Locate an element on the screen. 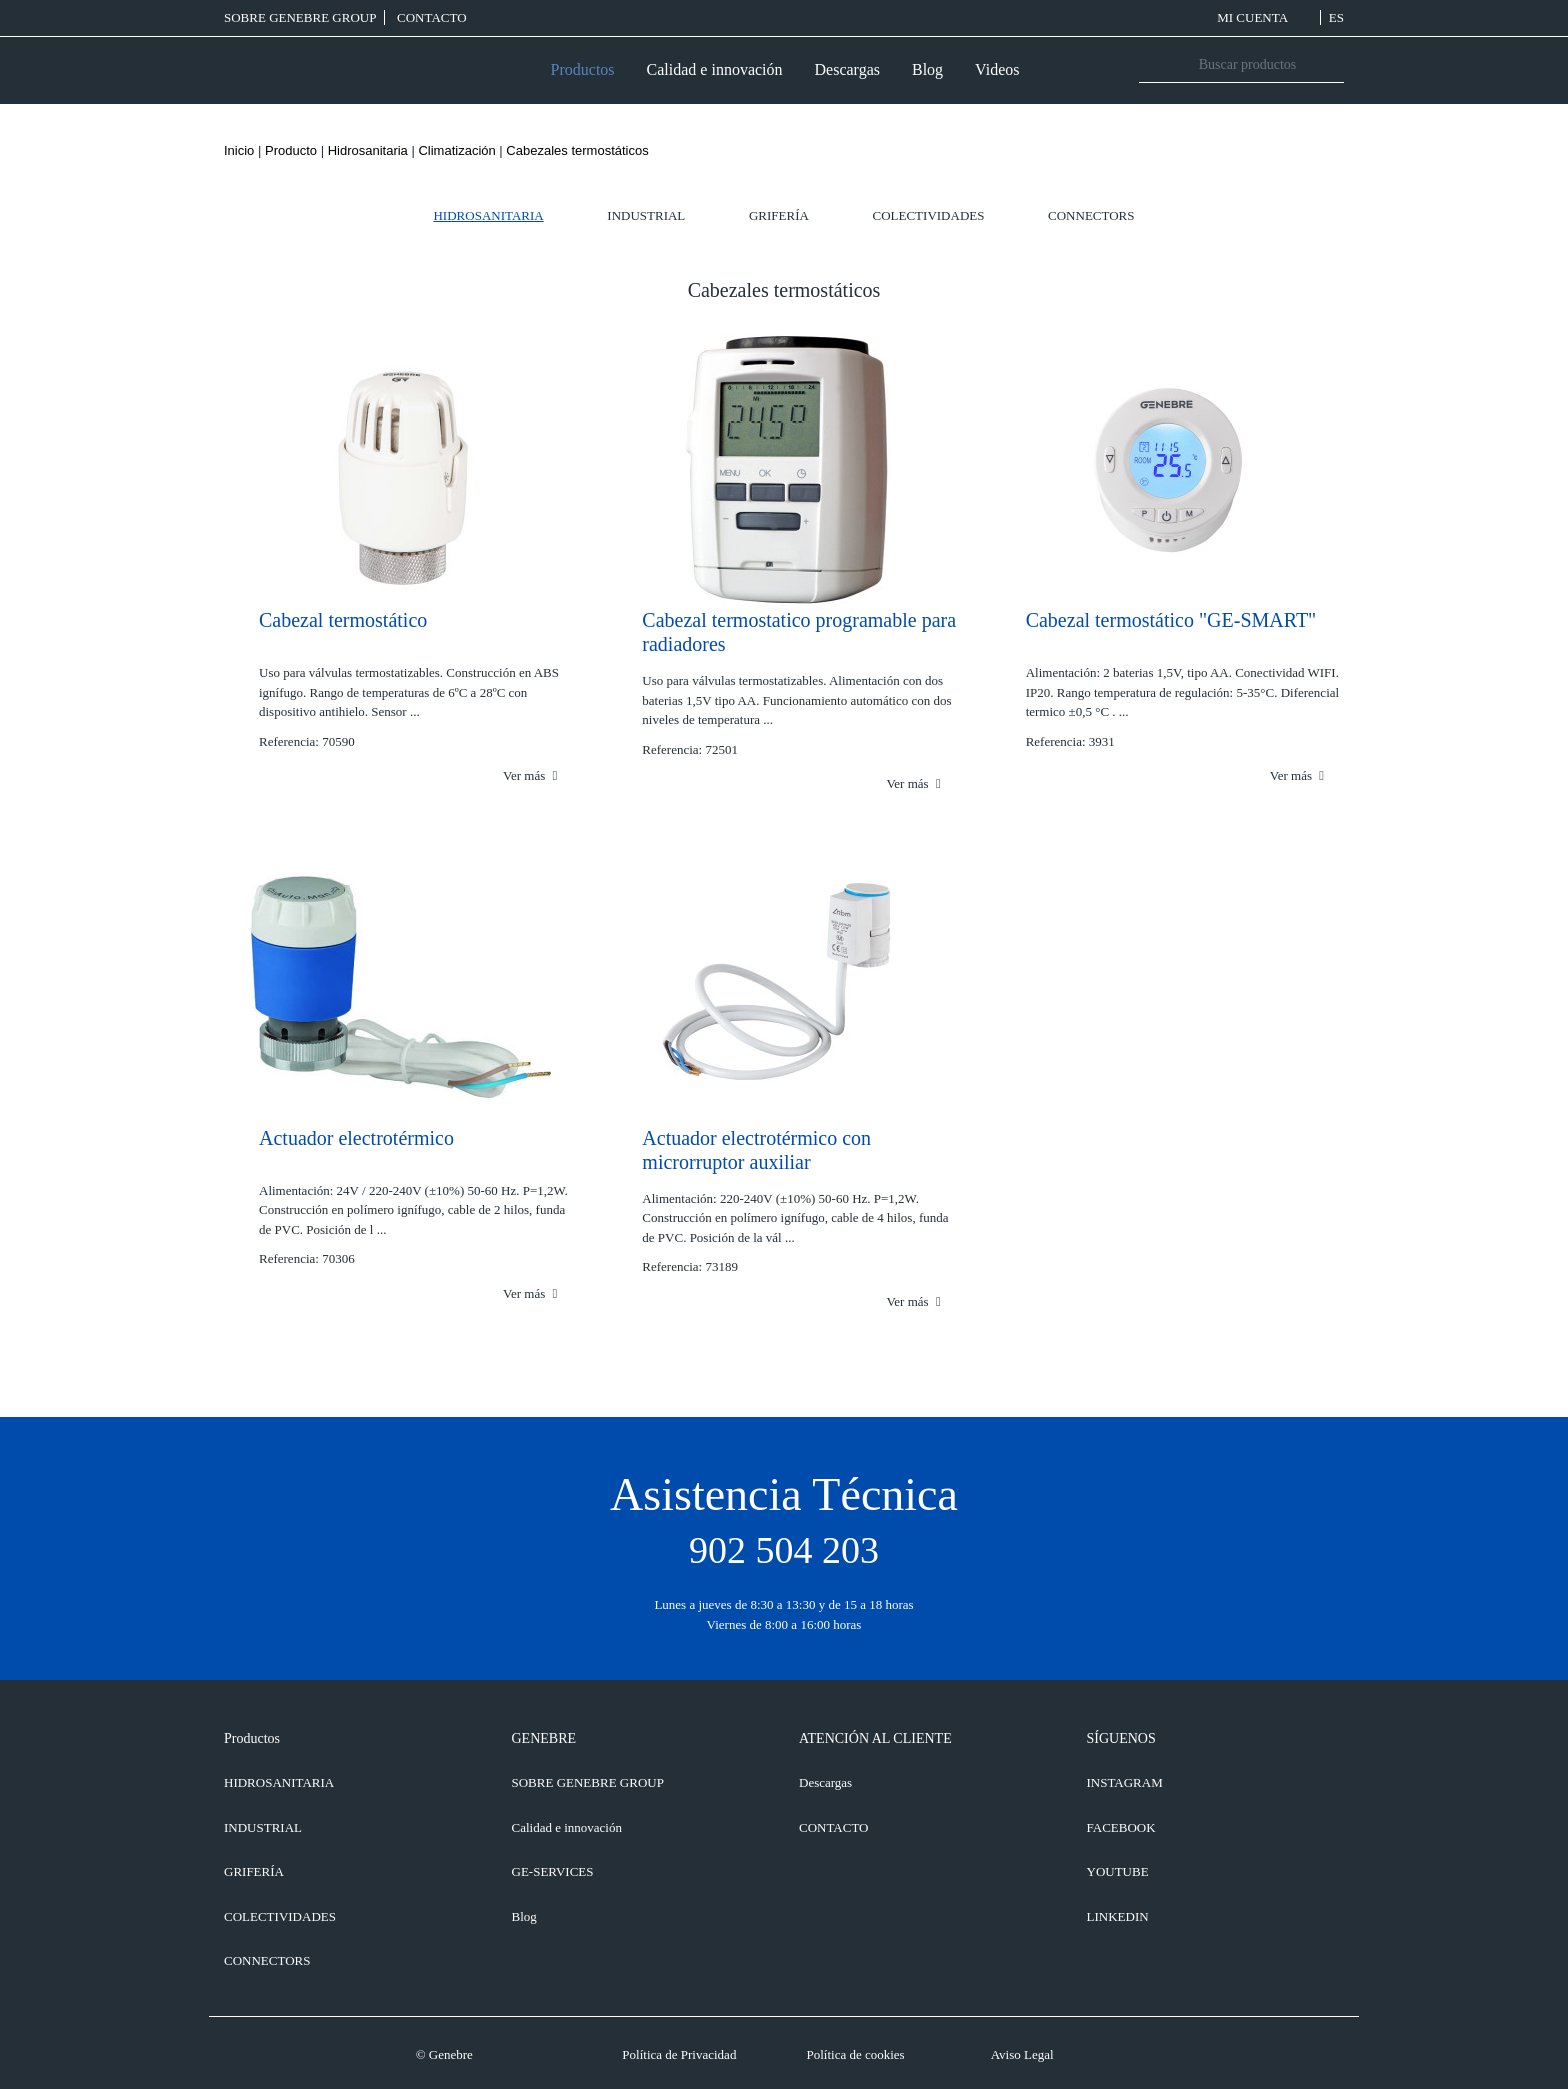 Image resolution: width=1568 pixels, height=2089 pixels. Calidad e innovación is located at coordinates (715, 69).